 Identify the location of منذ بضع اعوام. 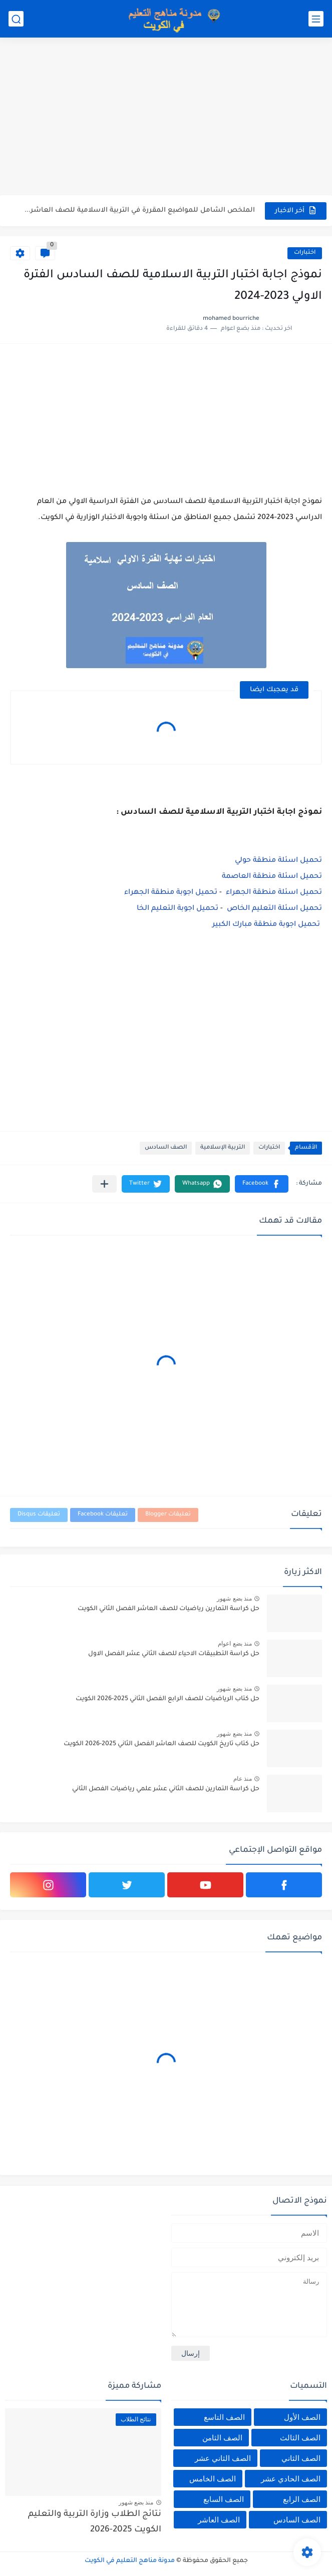
(235, 1643).